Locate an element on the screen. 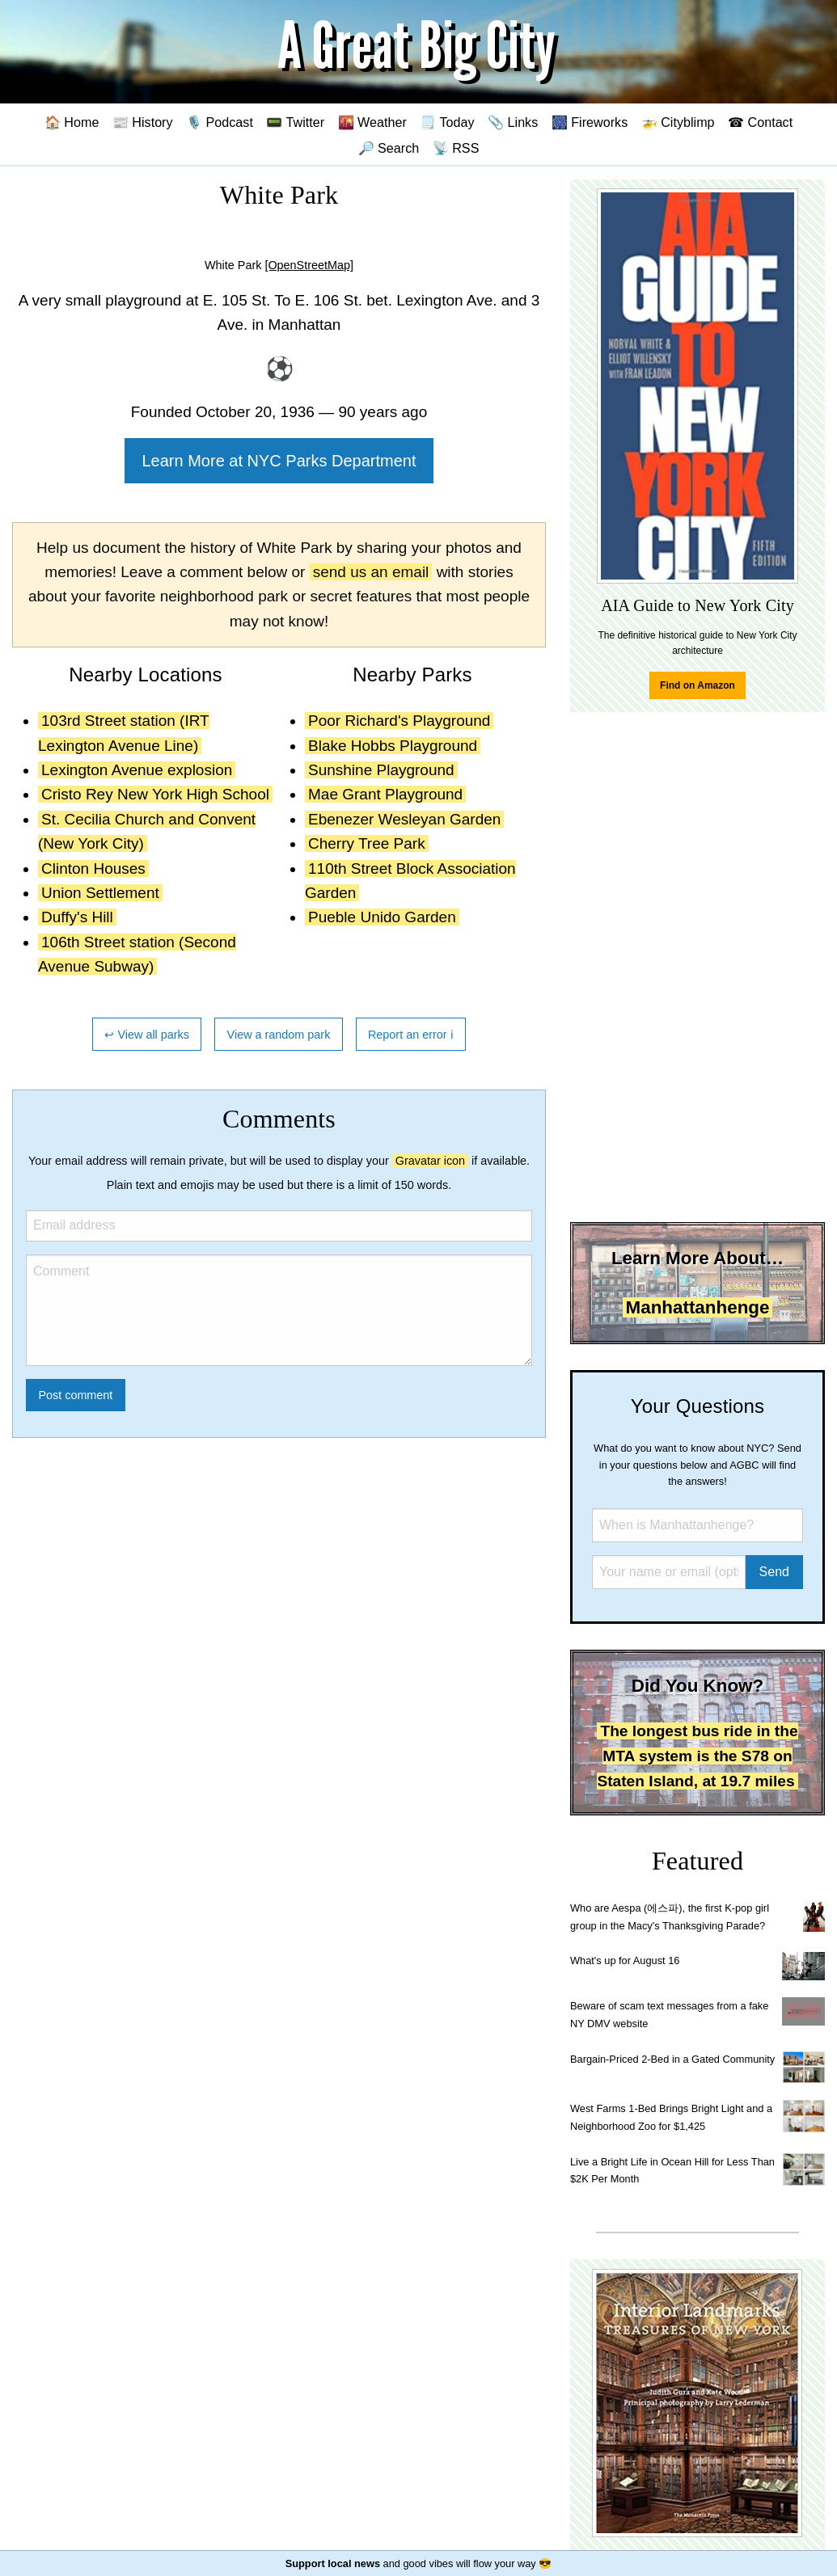  What's up for August 16 is located at coordinates (624, 1960).